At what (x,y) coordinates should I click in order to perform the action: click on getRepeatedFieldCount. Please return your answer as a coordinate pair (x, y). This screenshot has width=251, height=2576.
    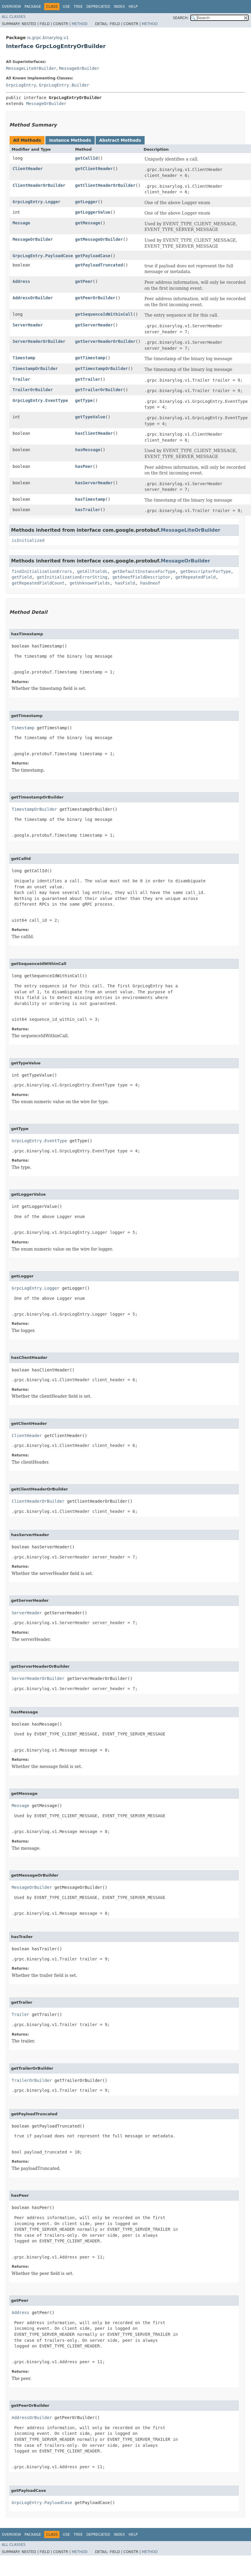
    Looking at the image, I should click on (38, 583).